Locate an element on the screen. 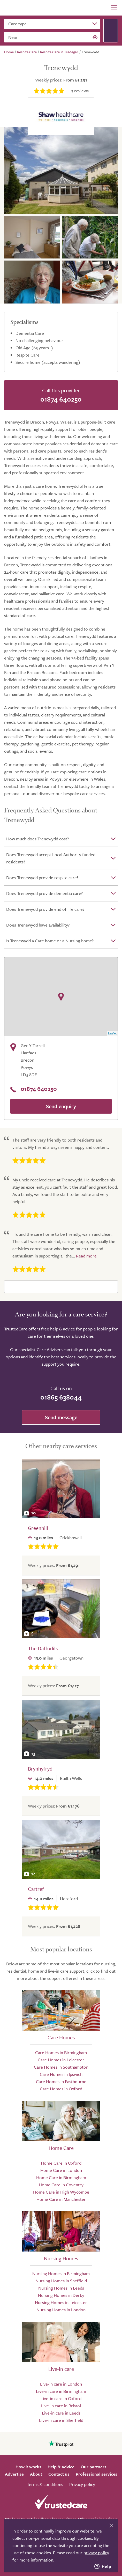 The width and height of the screenshot is (122, 2576). The Daffodils is located at coordinates (43, 1648).